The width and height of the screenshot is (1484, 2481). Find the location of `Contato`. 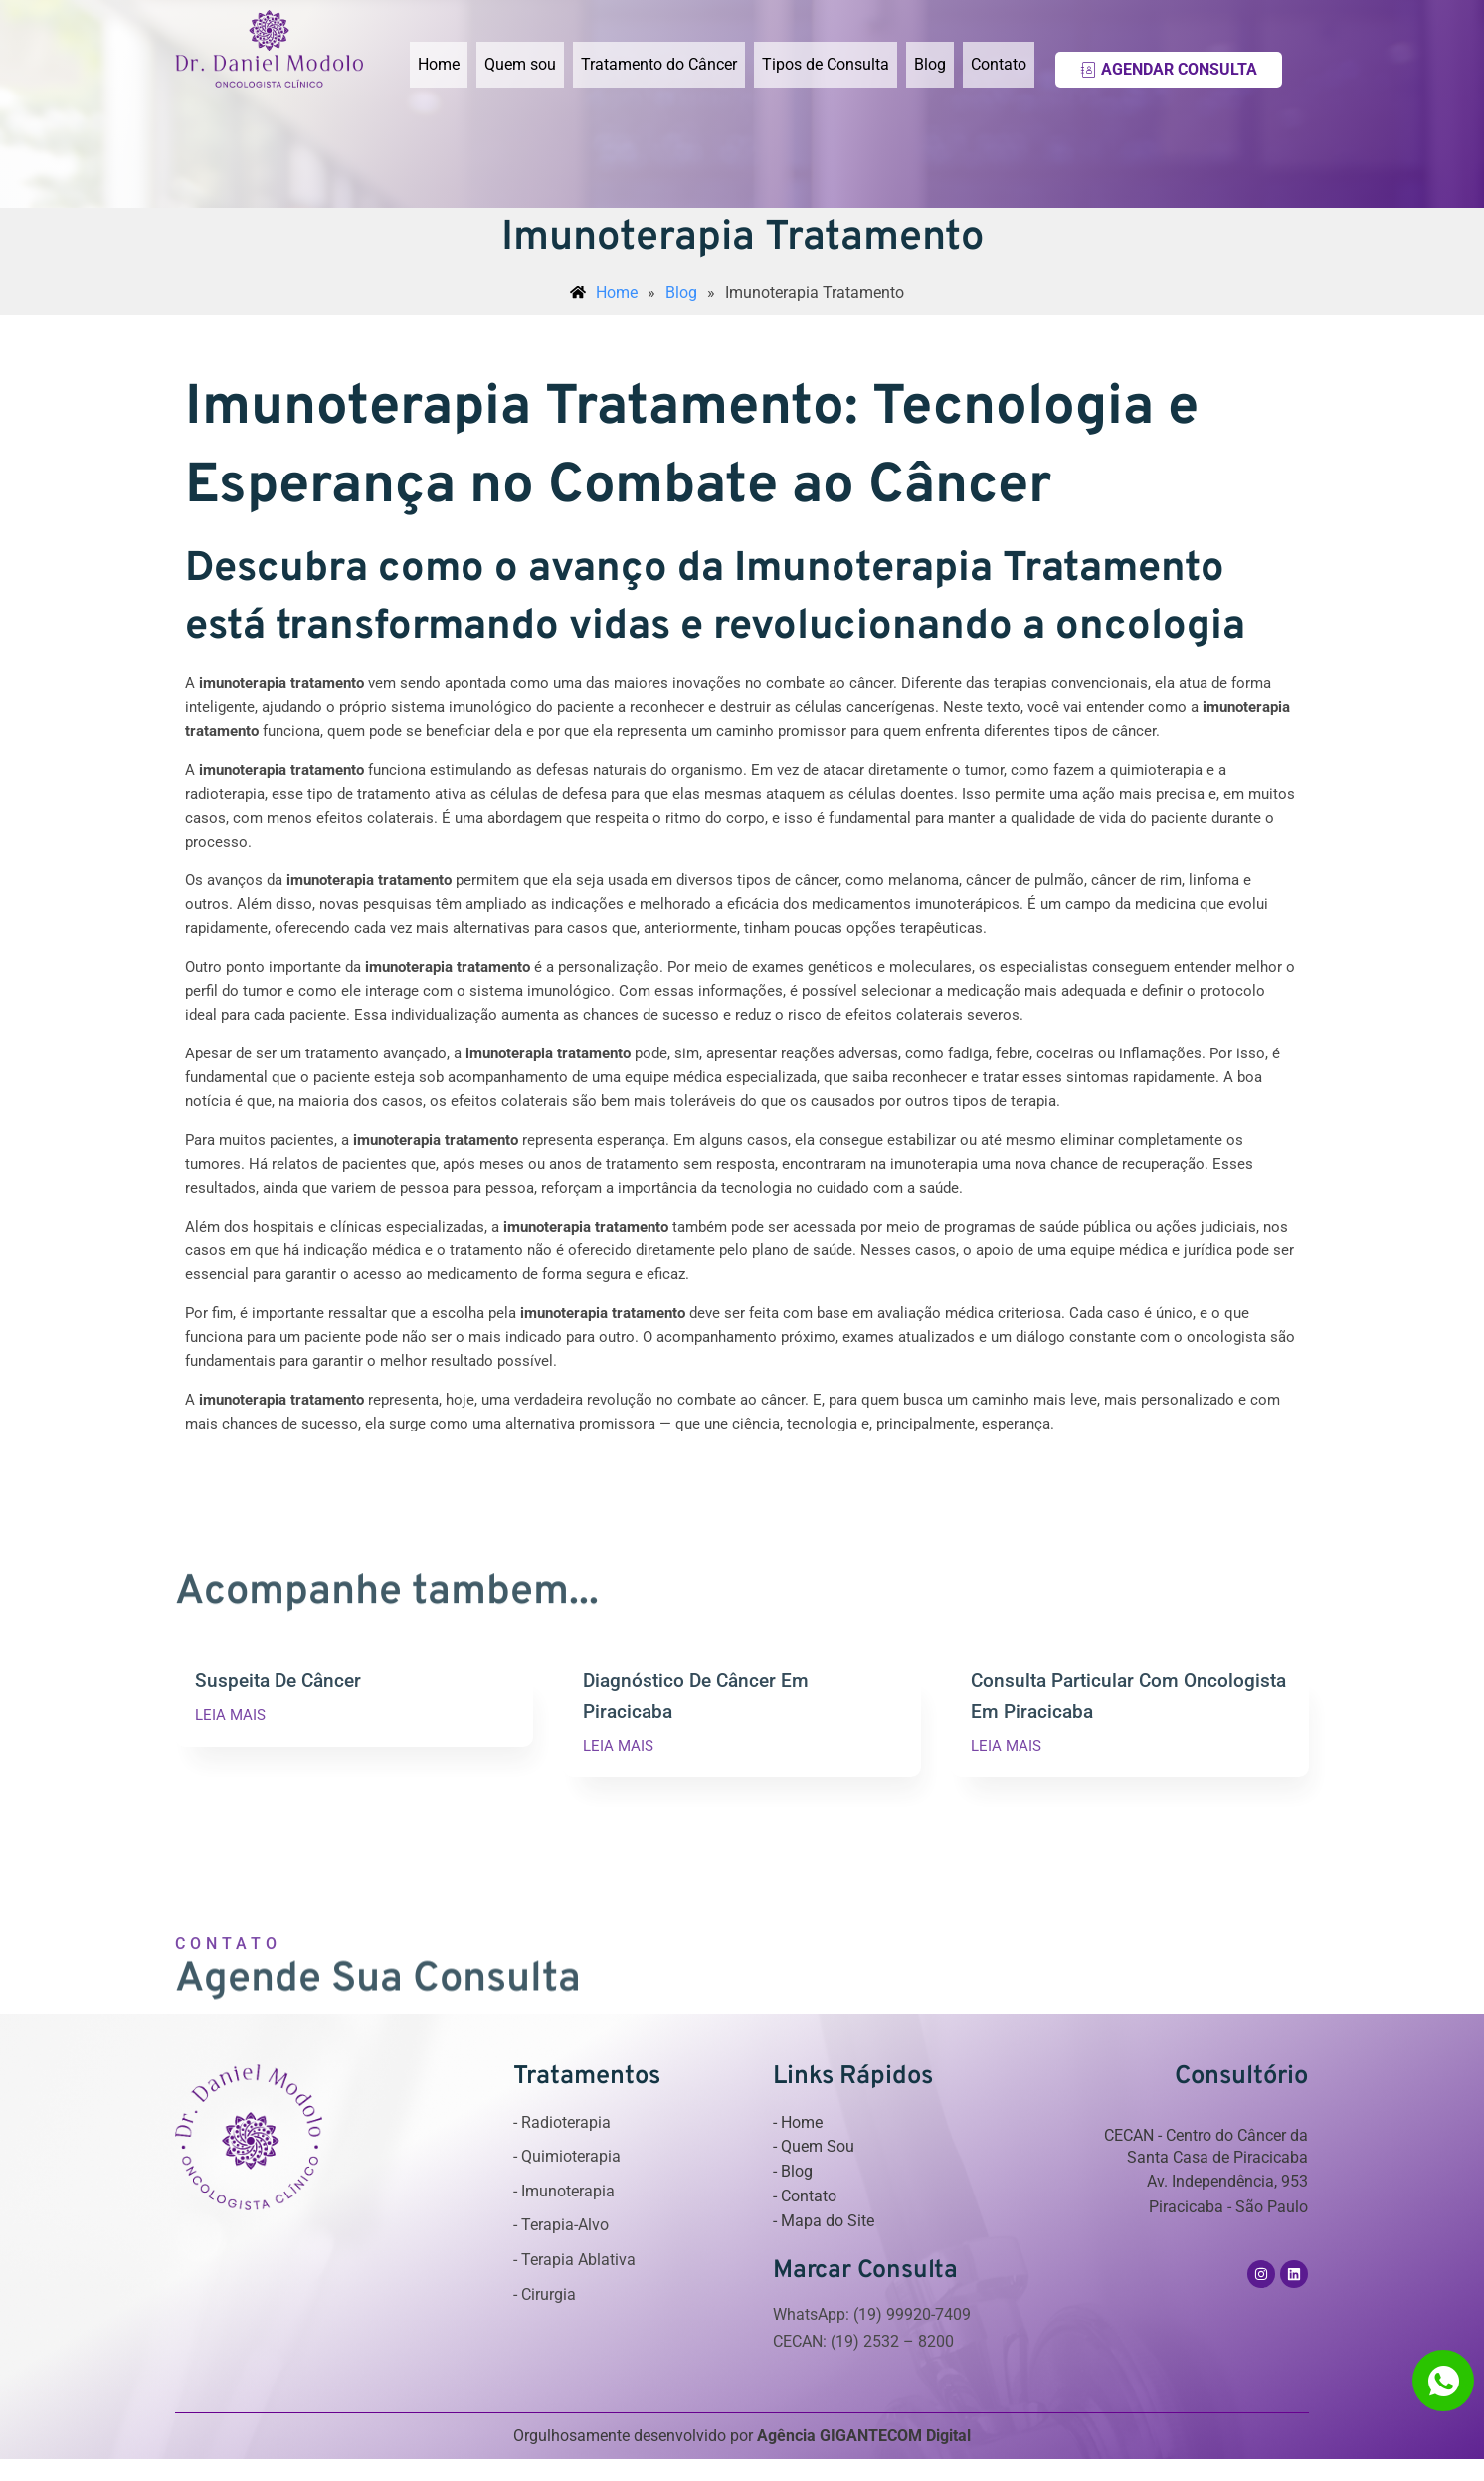

Contato is located at coordinates (998, 64).